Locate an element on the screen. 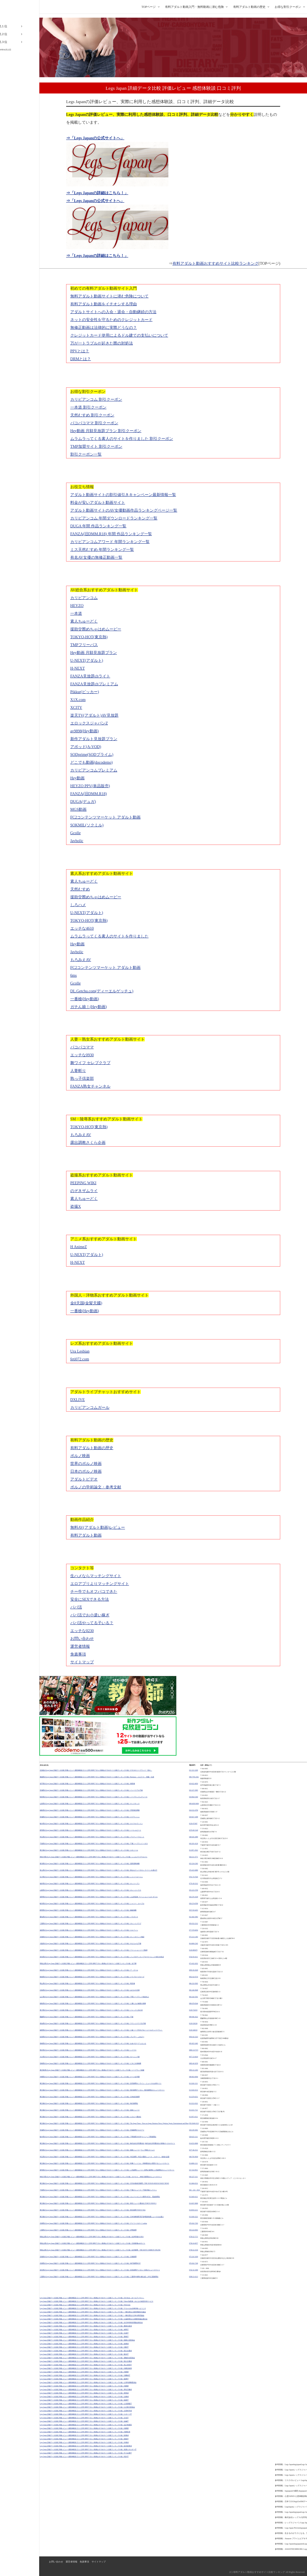 The image size is (307, 2576). Legs Japan 詳細データ比較 評価レビュー 感想体験談 口コミ評判 有料アダルト動画おすすめサイト比較ランキングの他｜会計検査院 is located at coordinates (86, 2425).